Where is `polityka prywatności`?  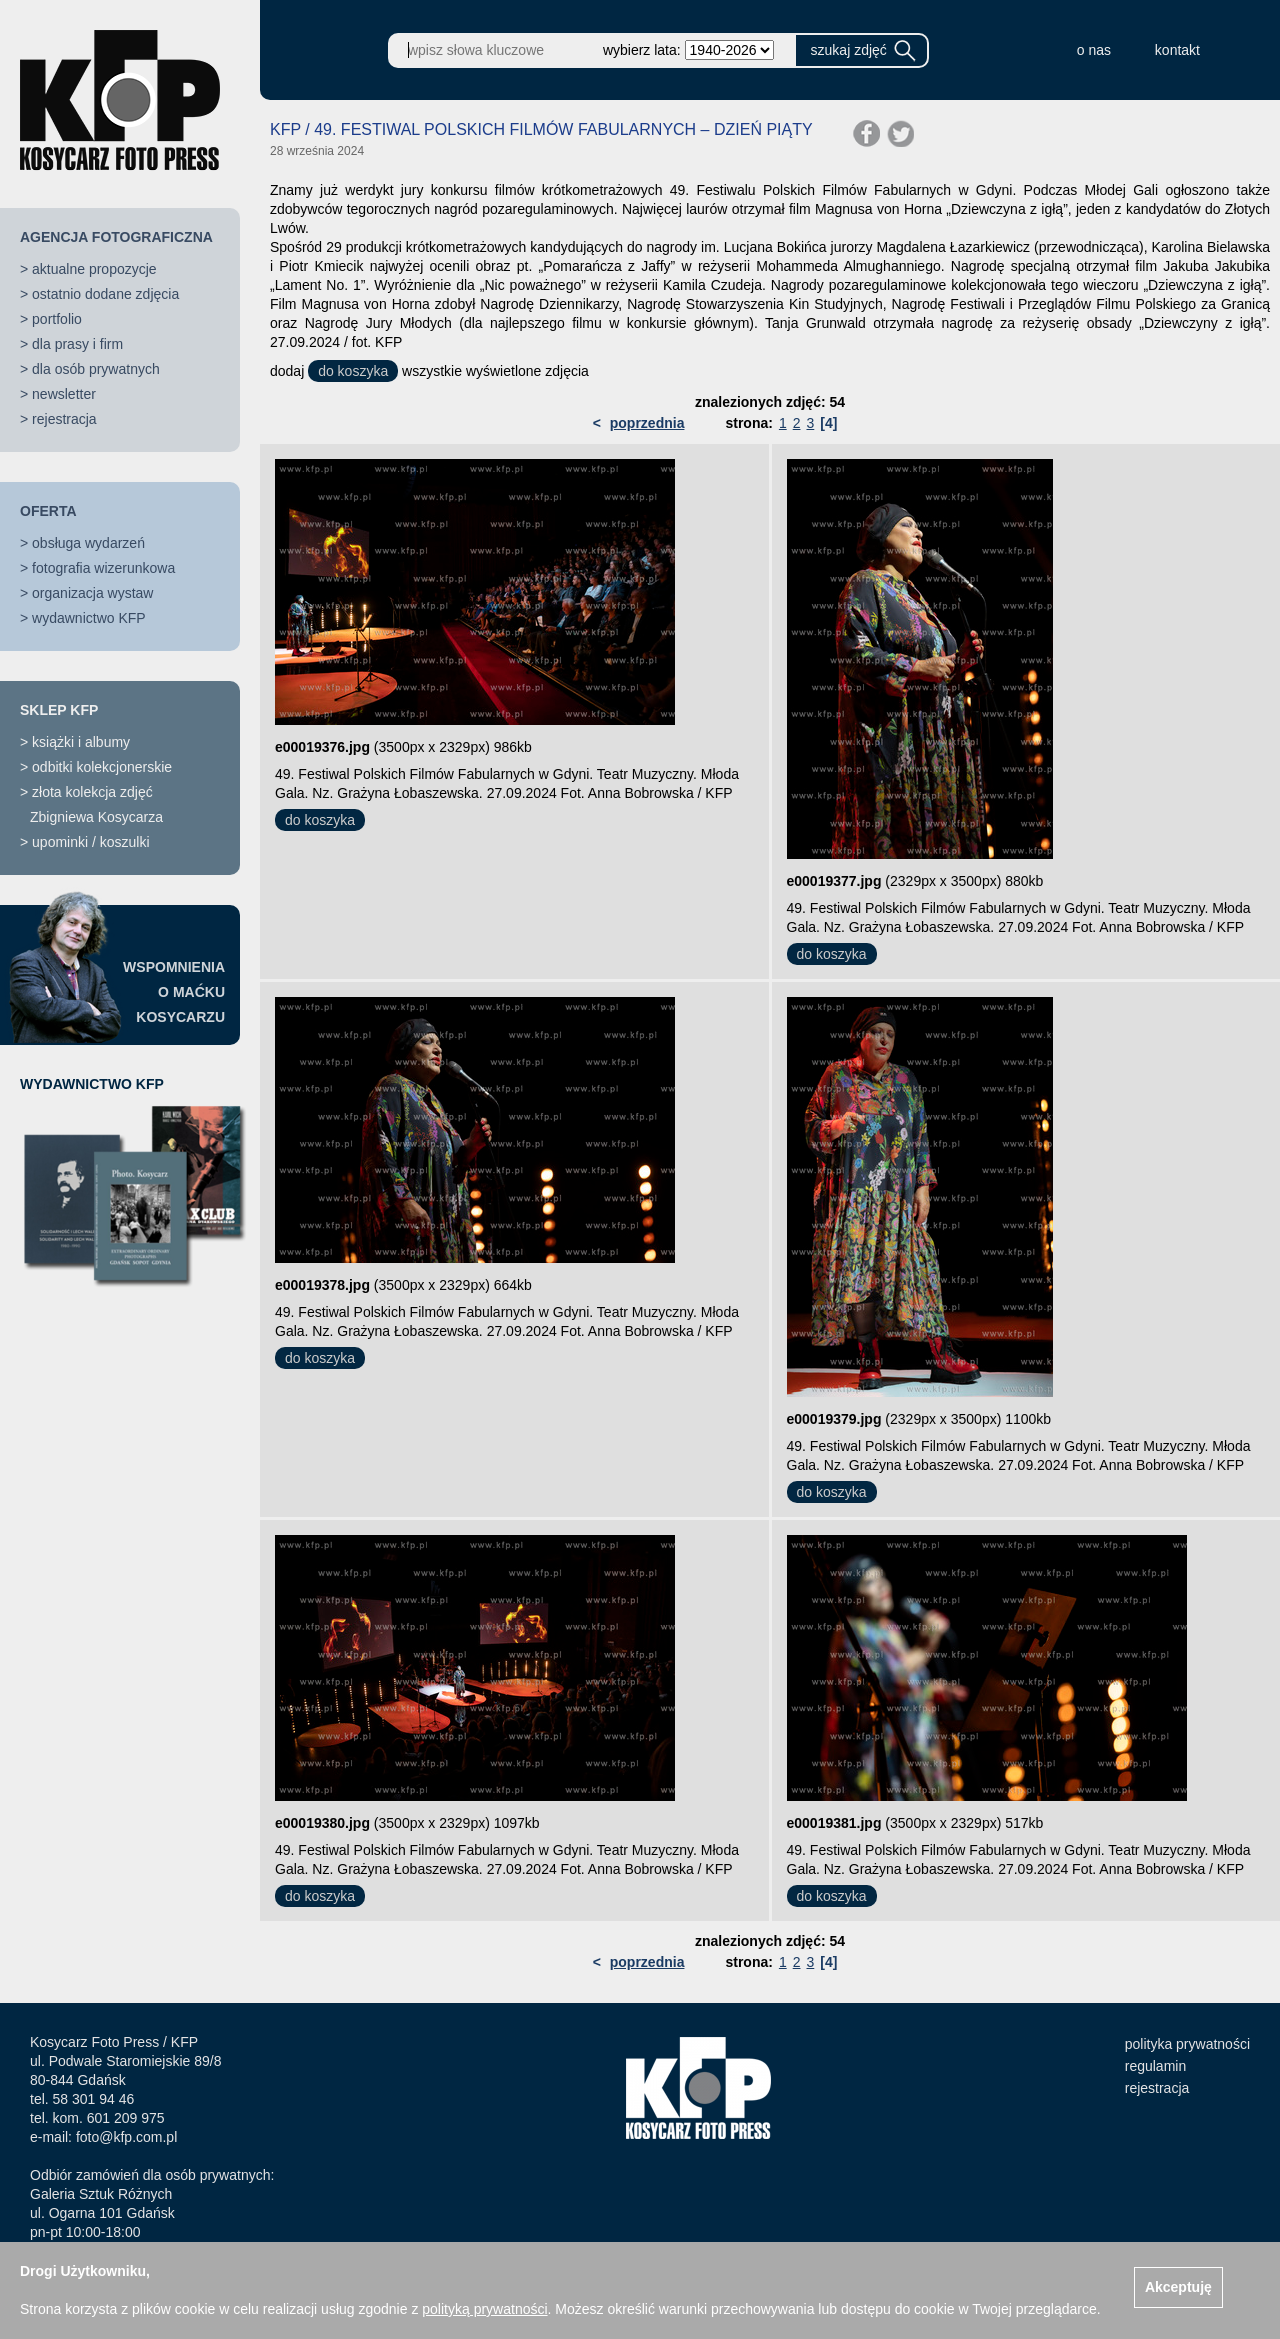 polityka prywatności is located at coordinates (1187, 2044).